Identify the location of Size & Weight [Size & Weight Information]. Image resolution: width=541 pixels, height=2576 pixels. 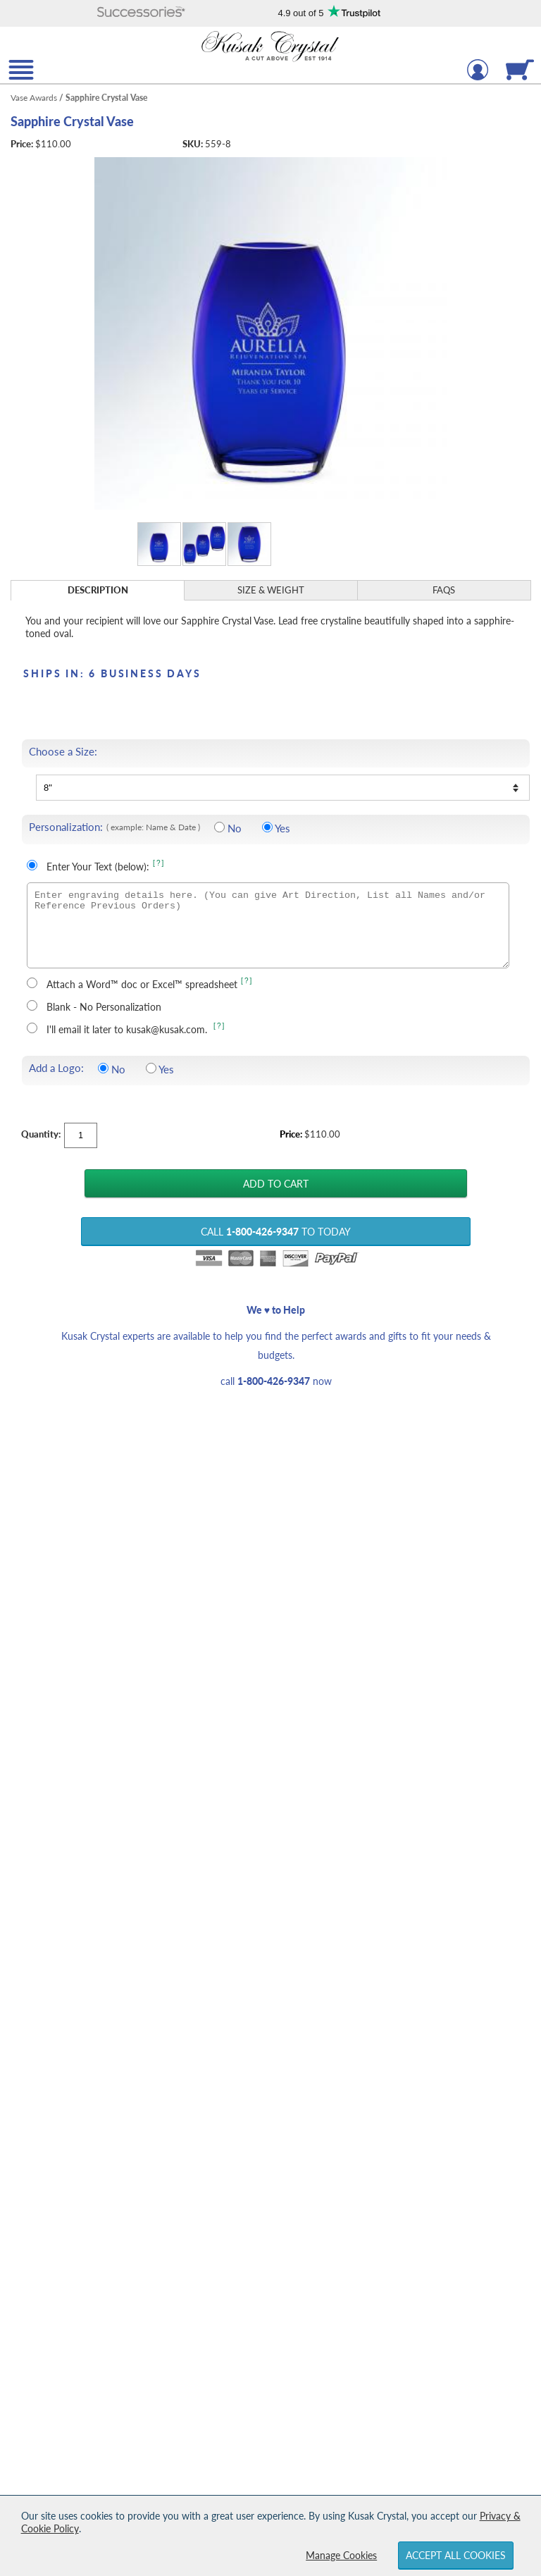
(270, 590).